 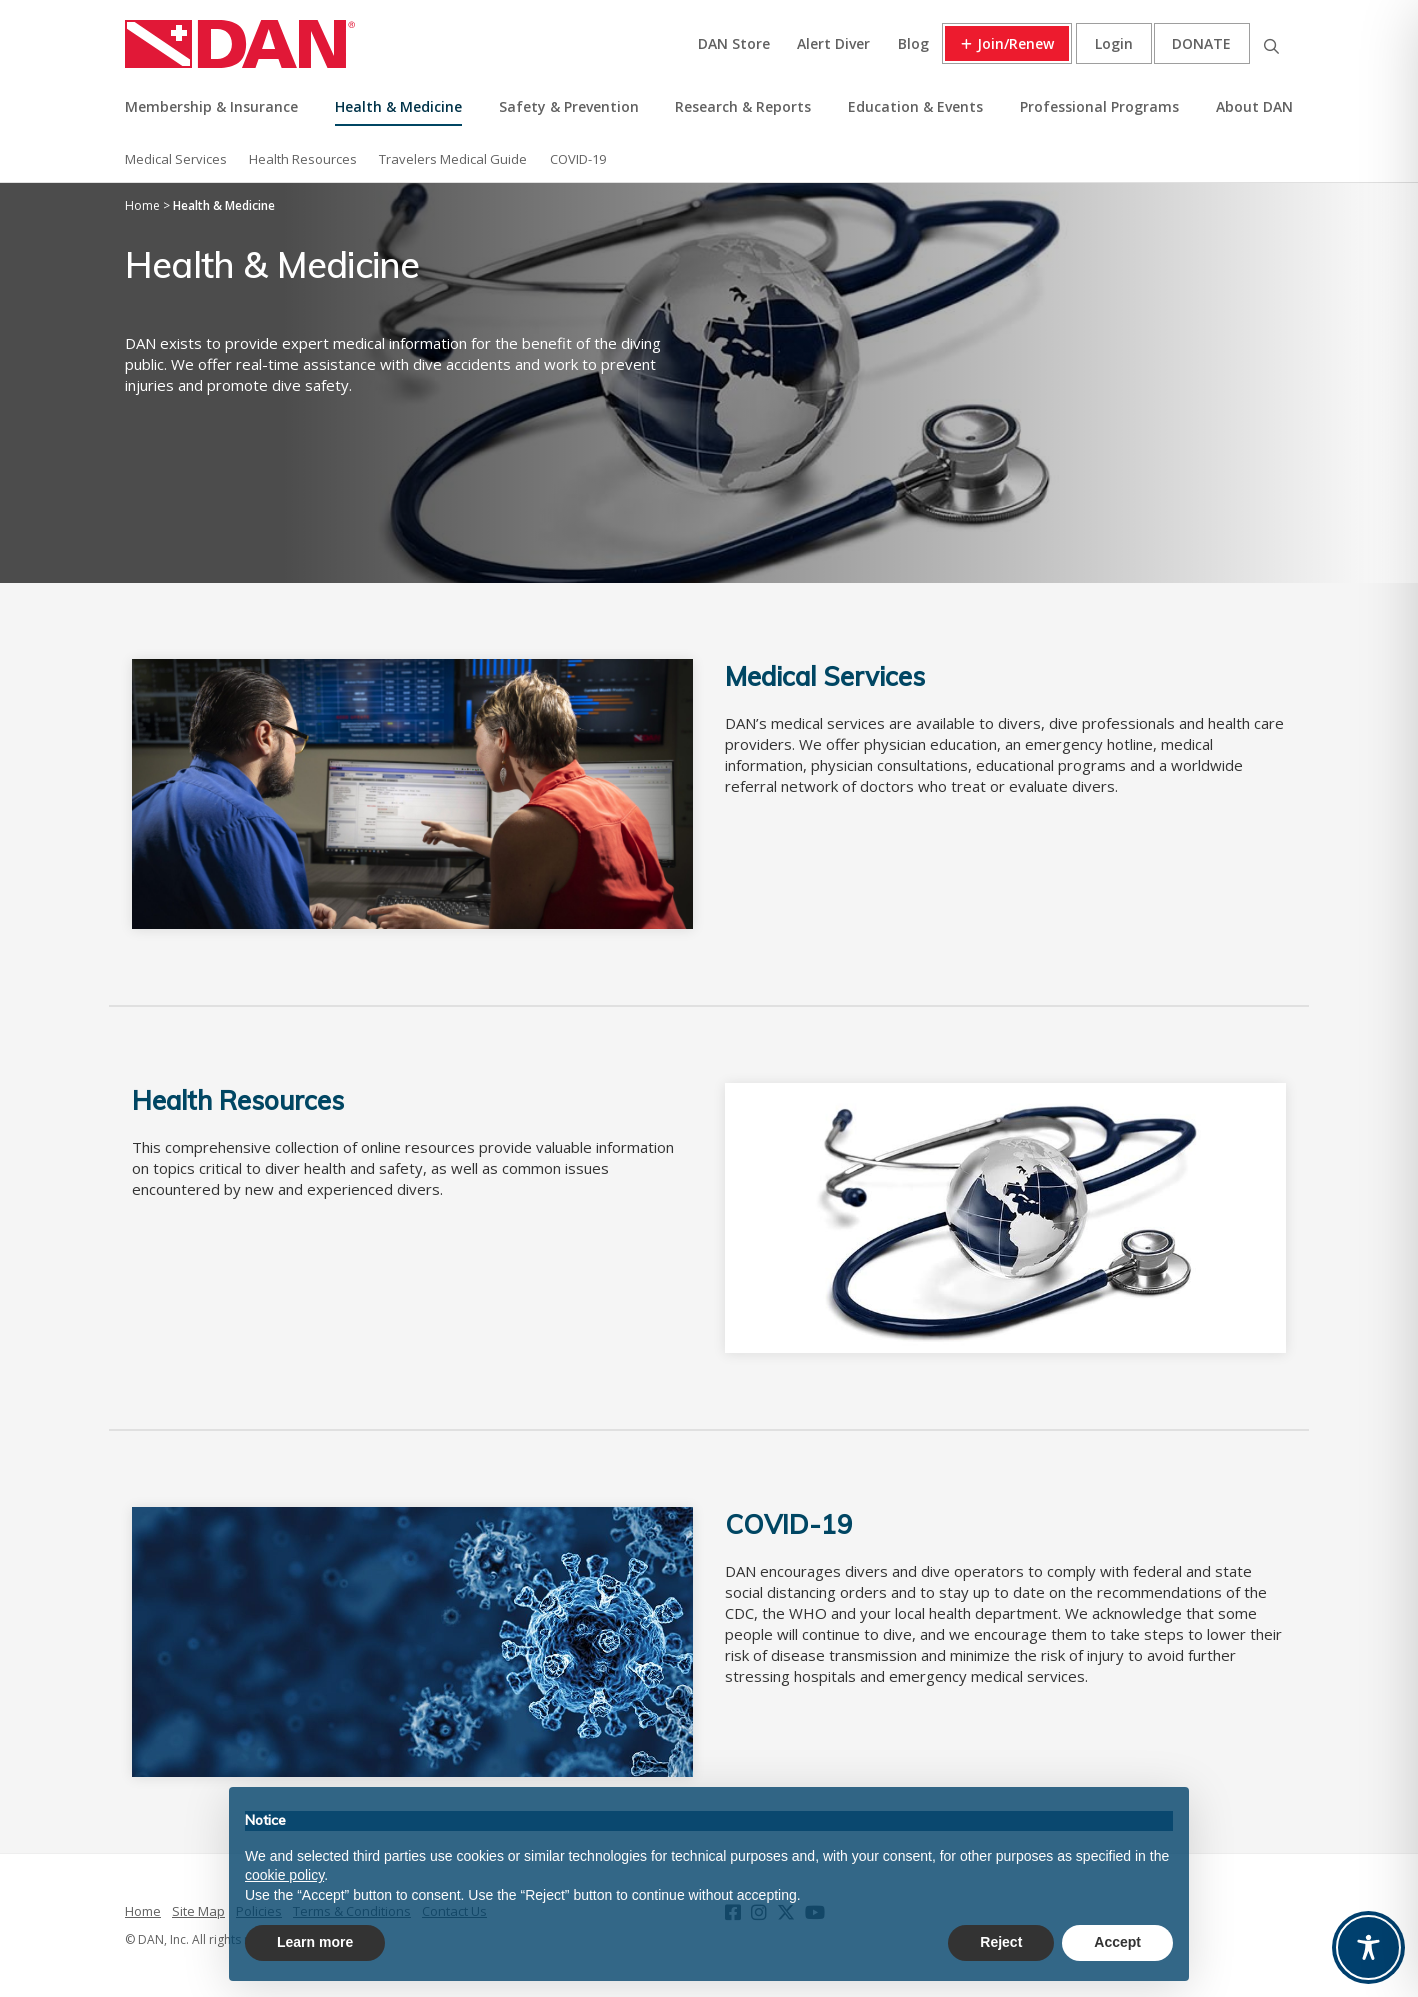 I want to click on COVID-19, so click(x=578, y=159).